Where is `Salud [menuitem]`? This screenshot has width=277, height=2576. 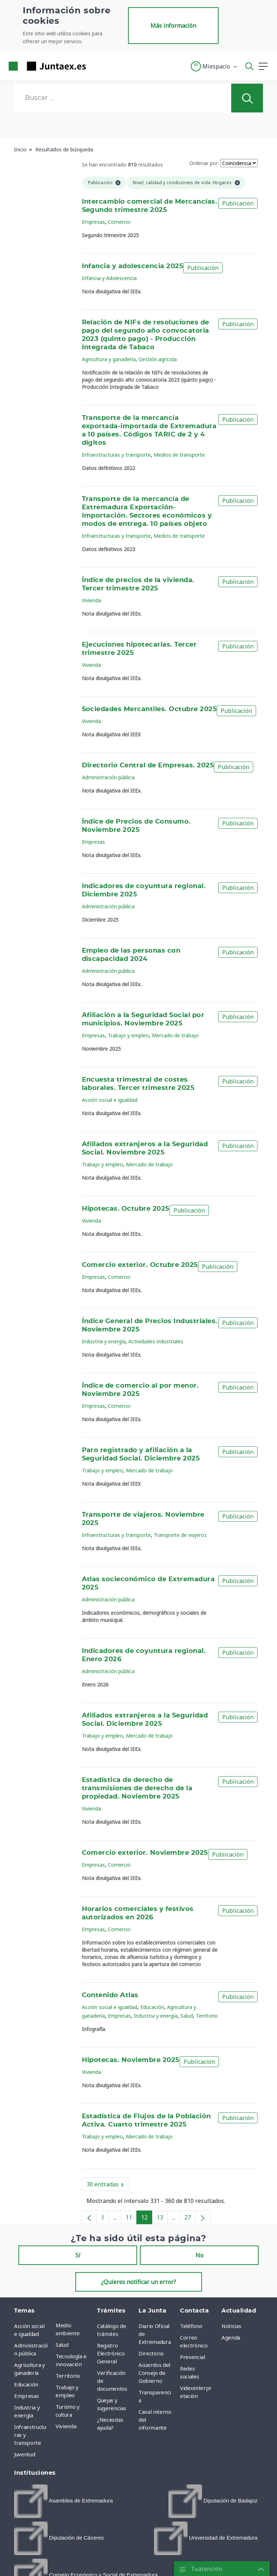
Salud [menuitem] is located at coordinates (62, 2344).